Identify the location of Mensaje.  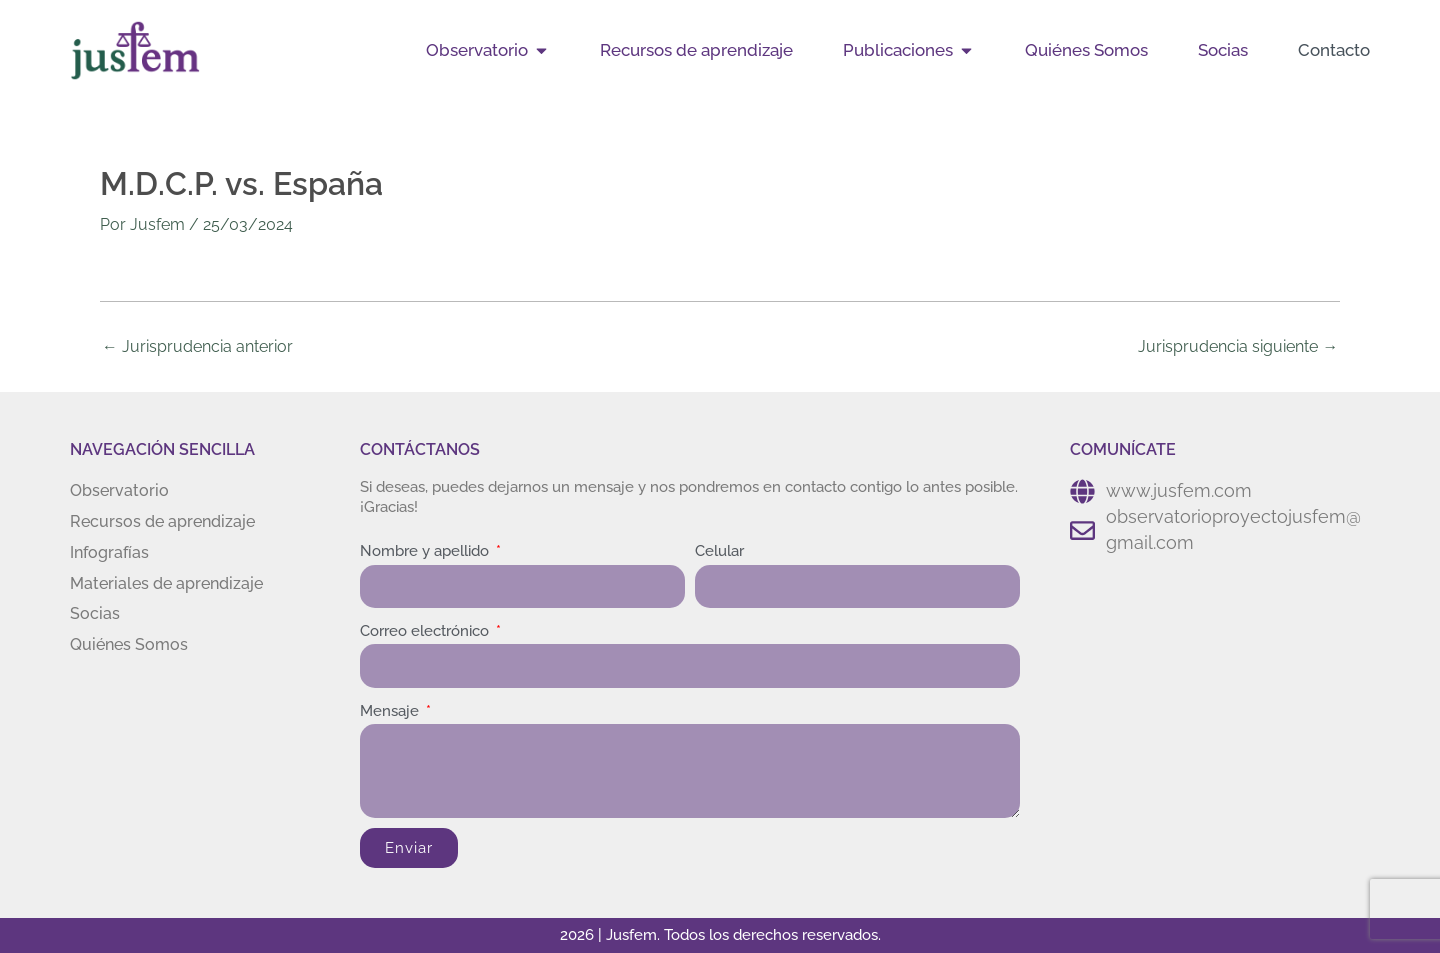
(391, 711).